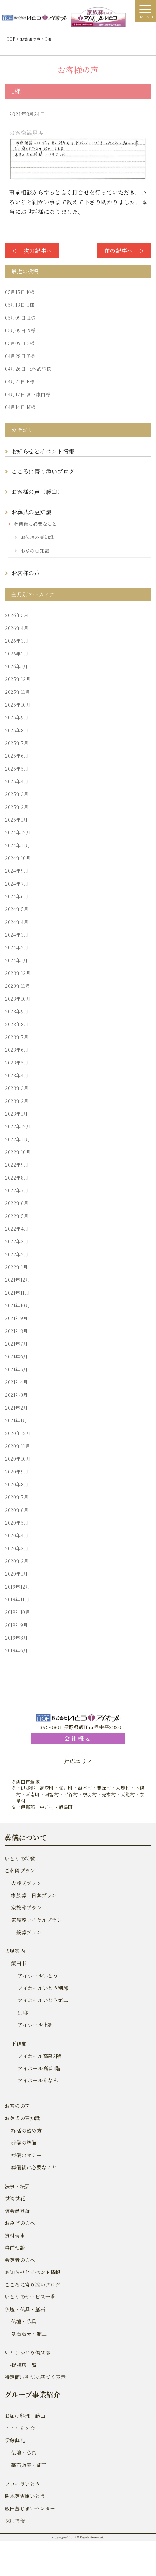  What do you see at coordinates (17, 717) in the screenshot?
I see `2025年9月` at bounding box center [17, 717].